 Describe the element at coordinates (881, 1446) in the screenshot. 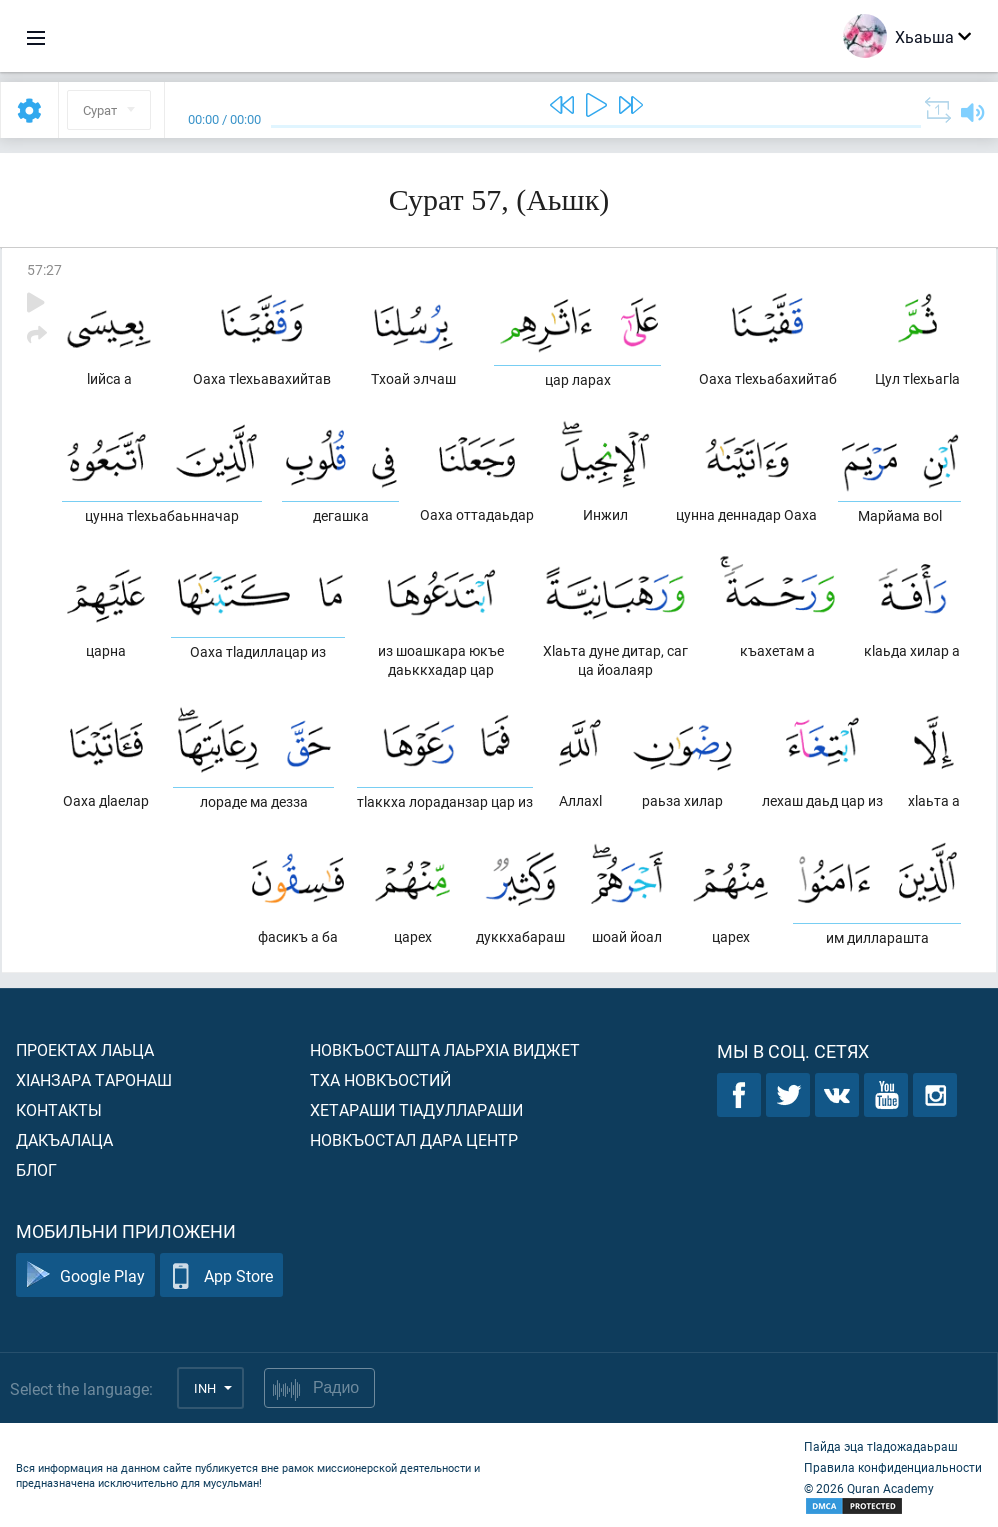

I see `Пайда эца тIадожадаьраш` at that location.